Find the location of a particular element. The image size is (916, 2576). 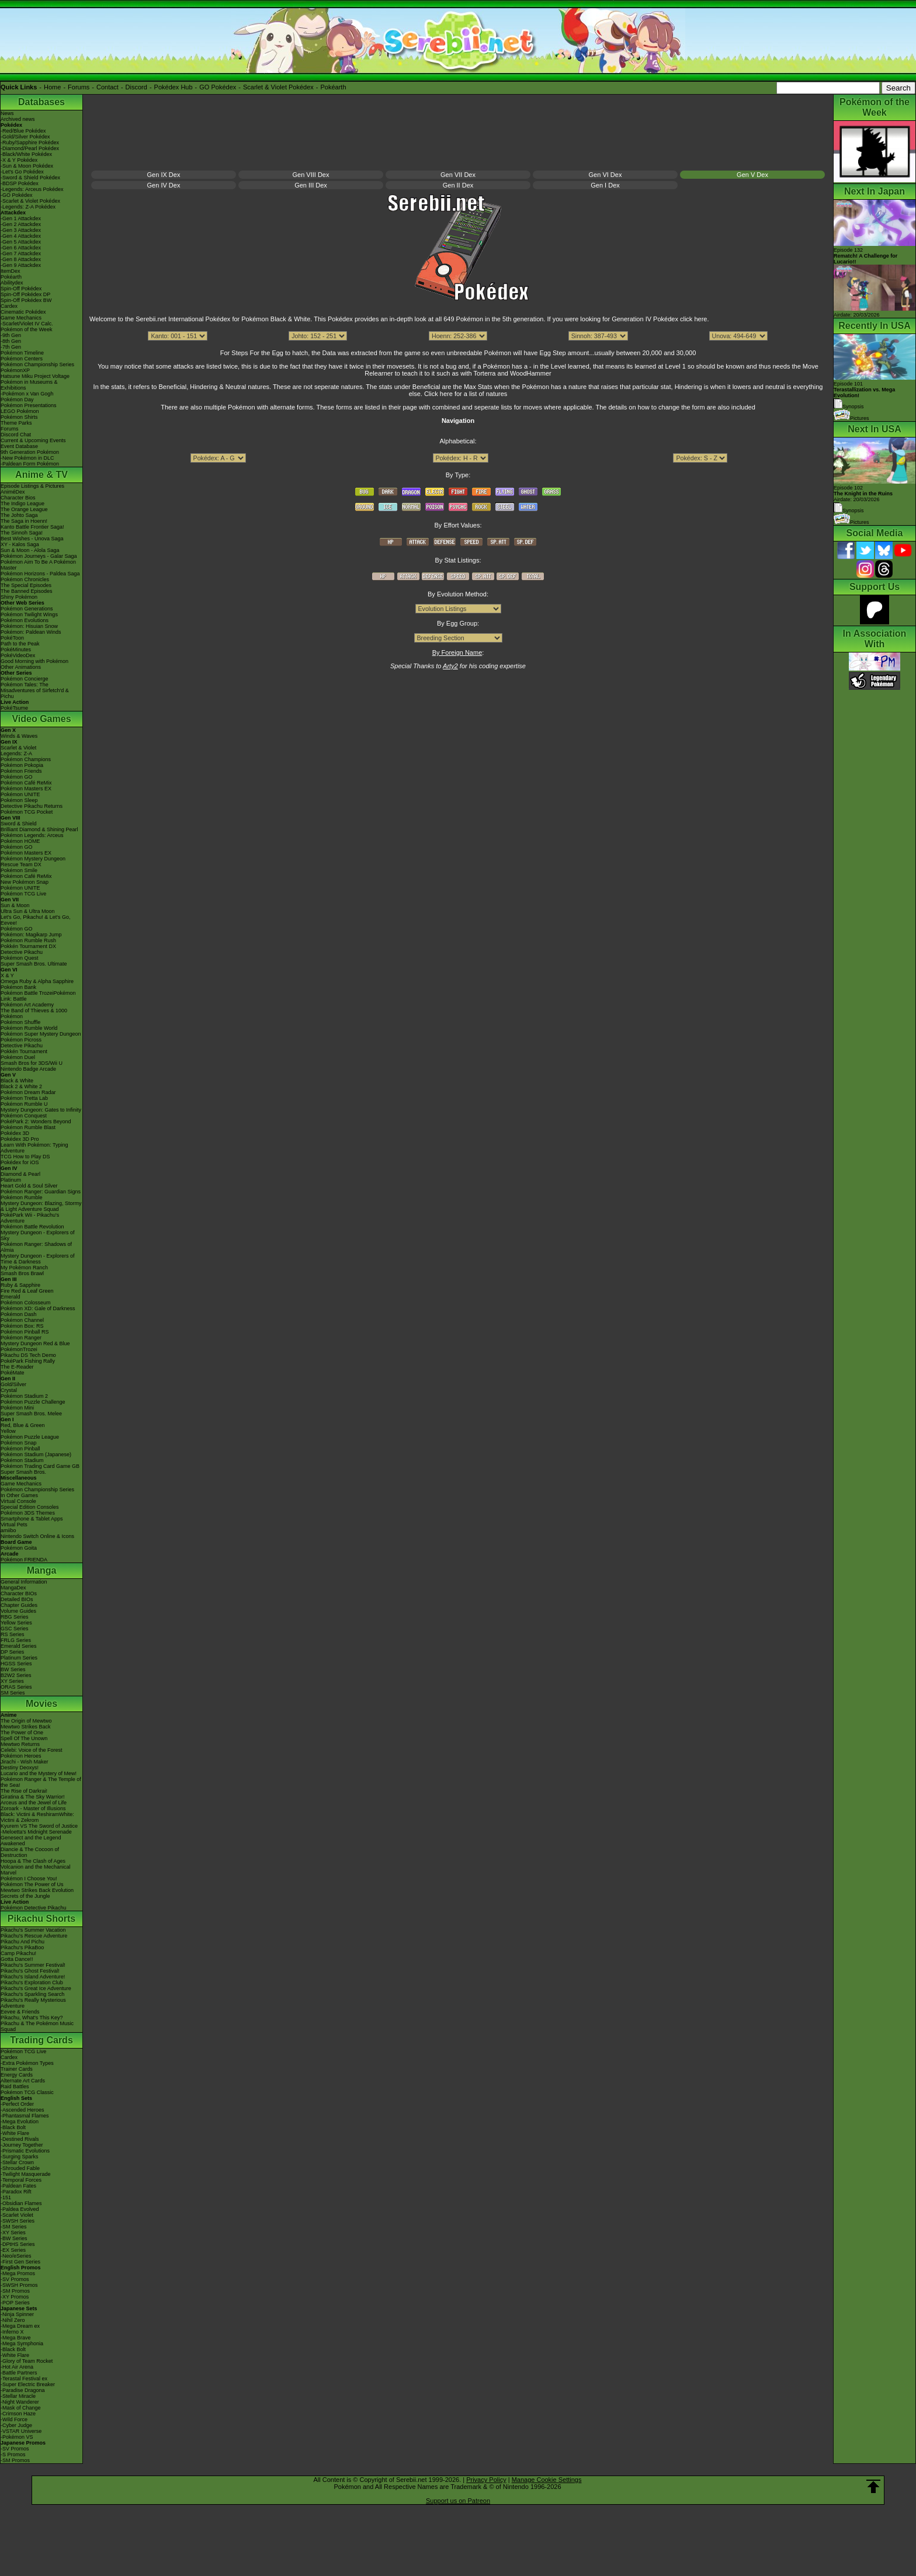

-DPtHS Series is located at coordinates (18, 2244).